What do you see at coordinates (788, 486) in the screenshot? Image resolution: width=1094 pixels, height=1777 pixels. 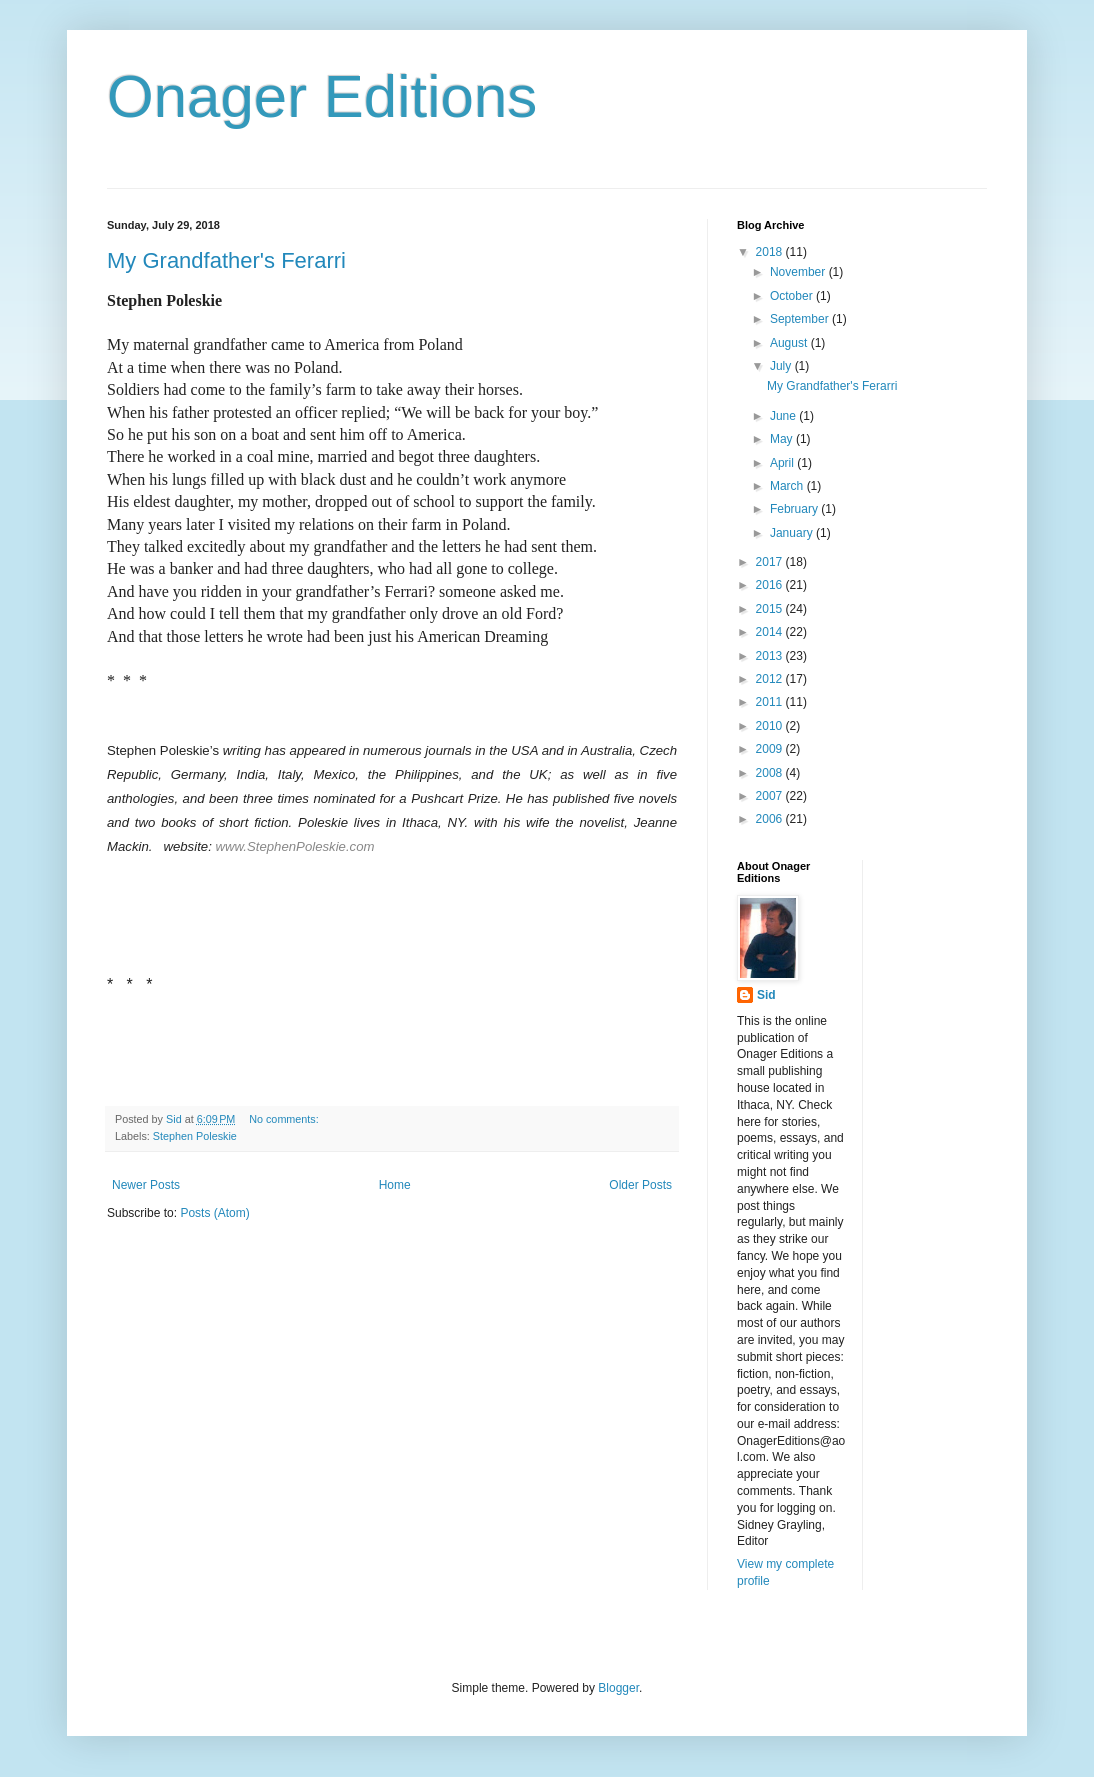 I see `March` at bounding box center [788, 486].